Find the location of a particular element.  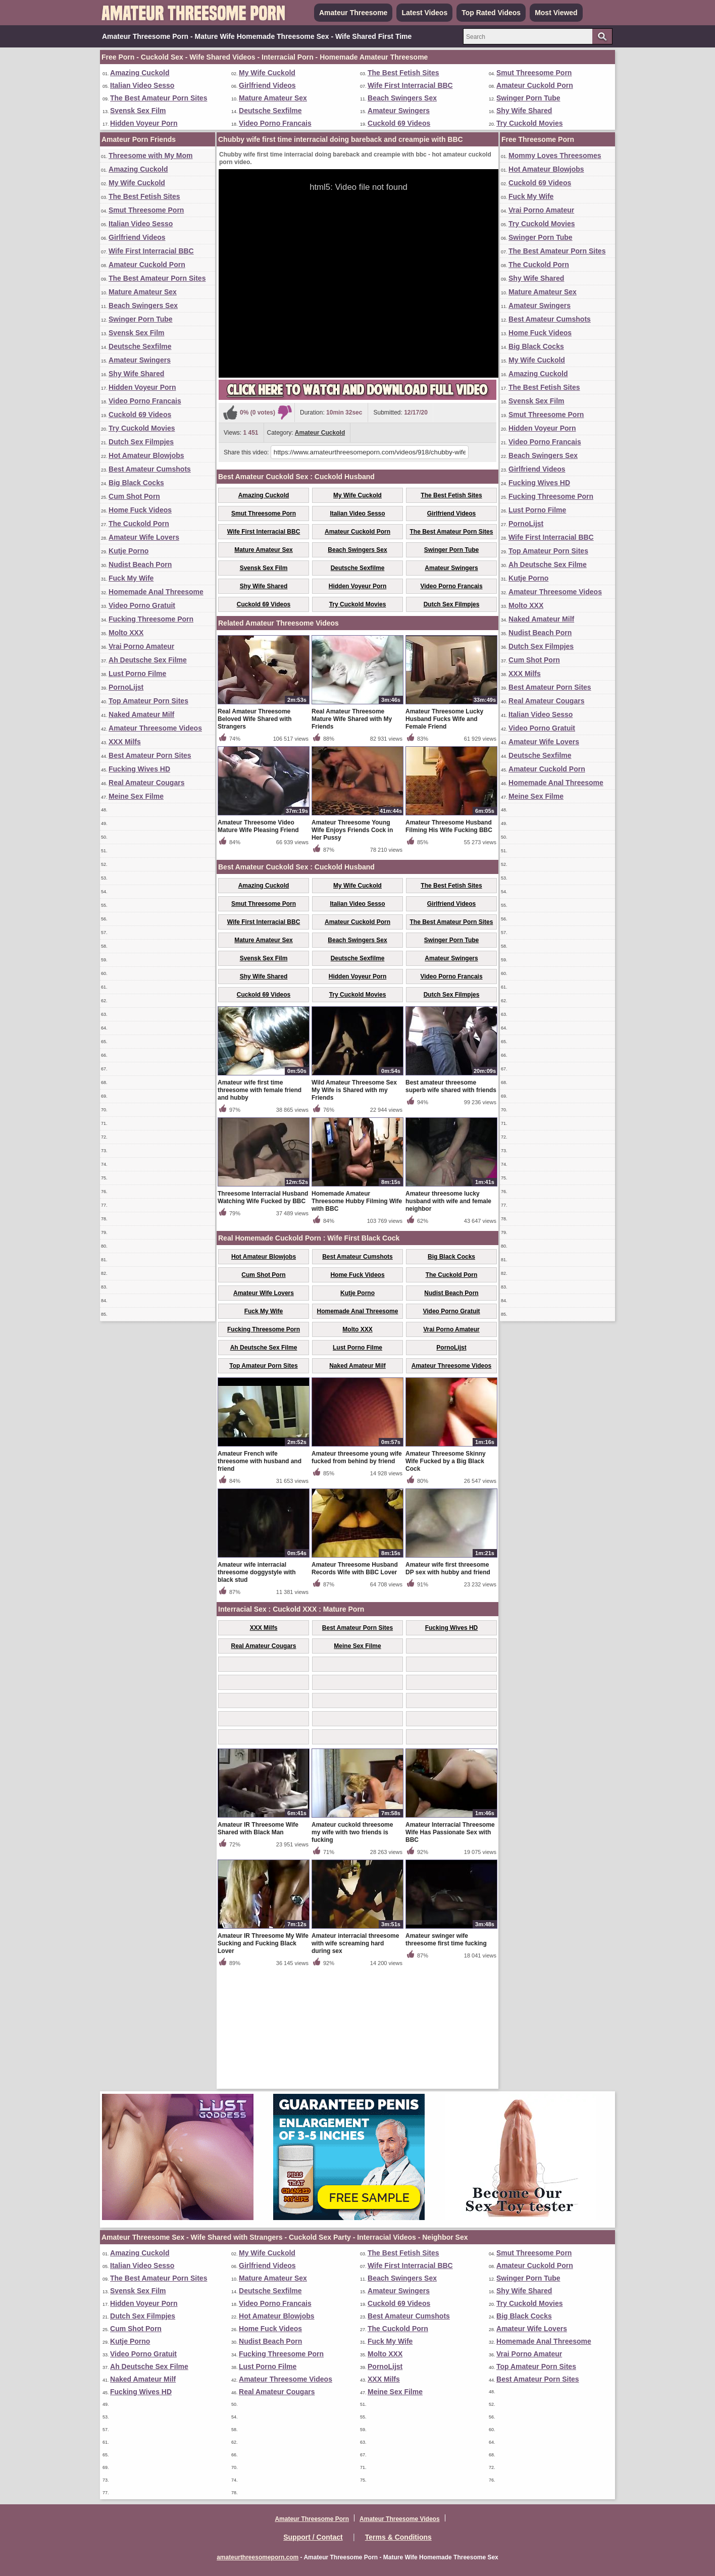

Swinger Porn Tube is located at coordinates (528, 98).